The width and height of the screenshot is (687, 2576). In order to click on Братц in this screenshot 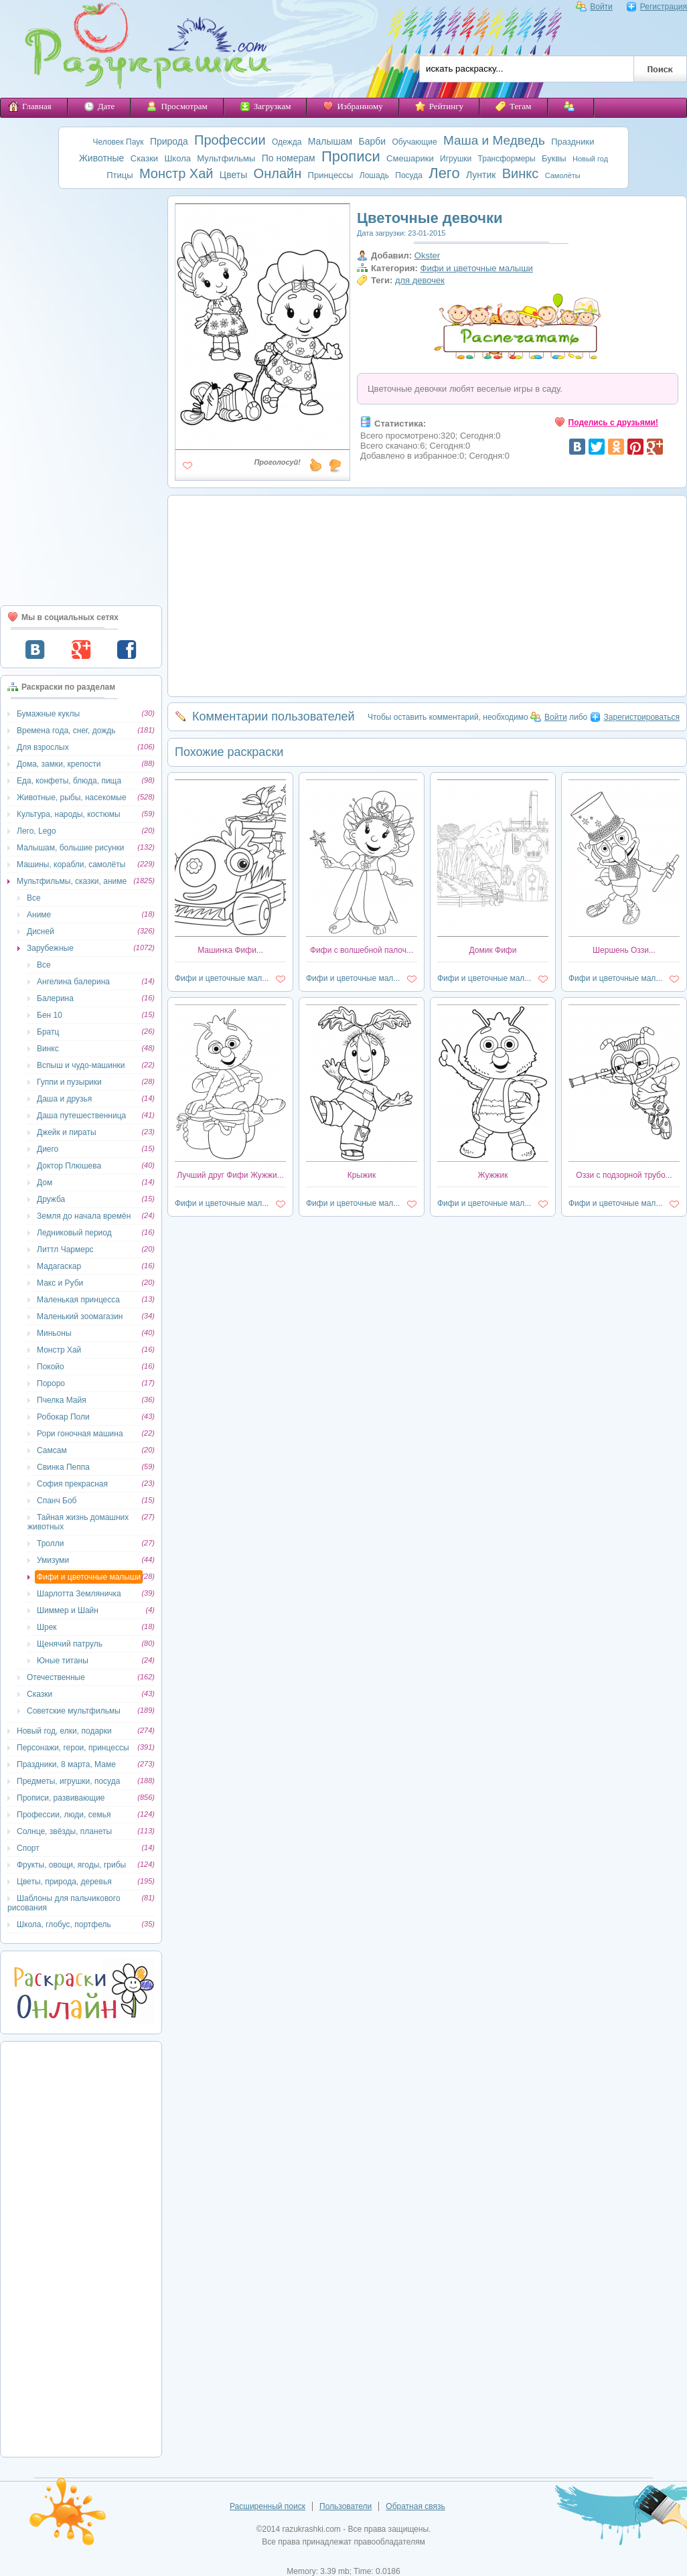, I will do `click(48, 1032)`.